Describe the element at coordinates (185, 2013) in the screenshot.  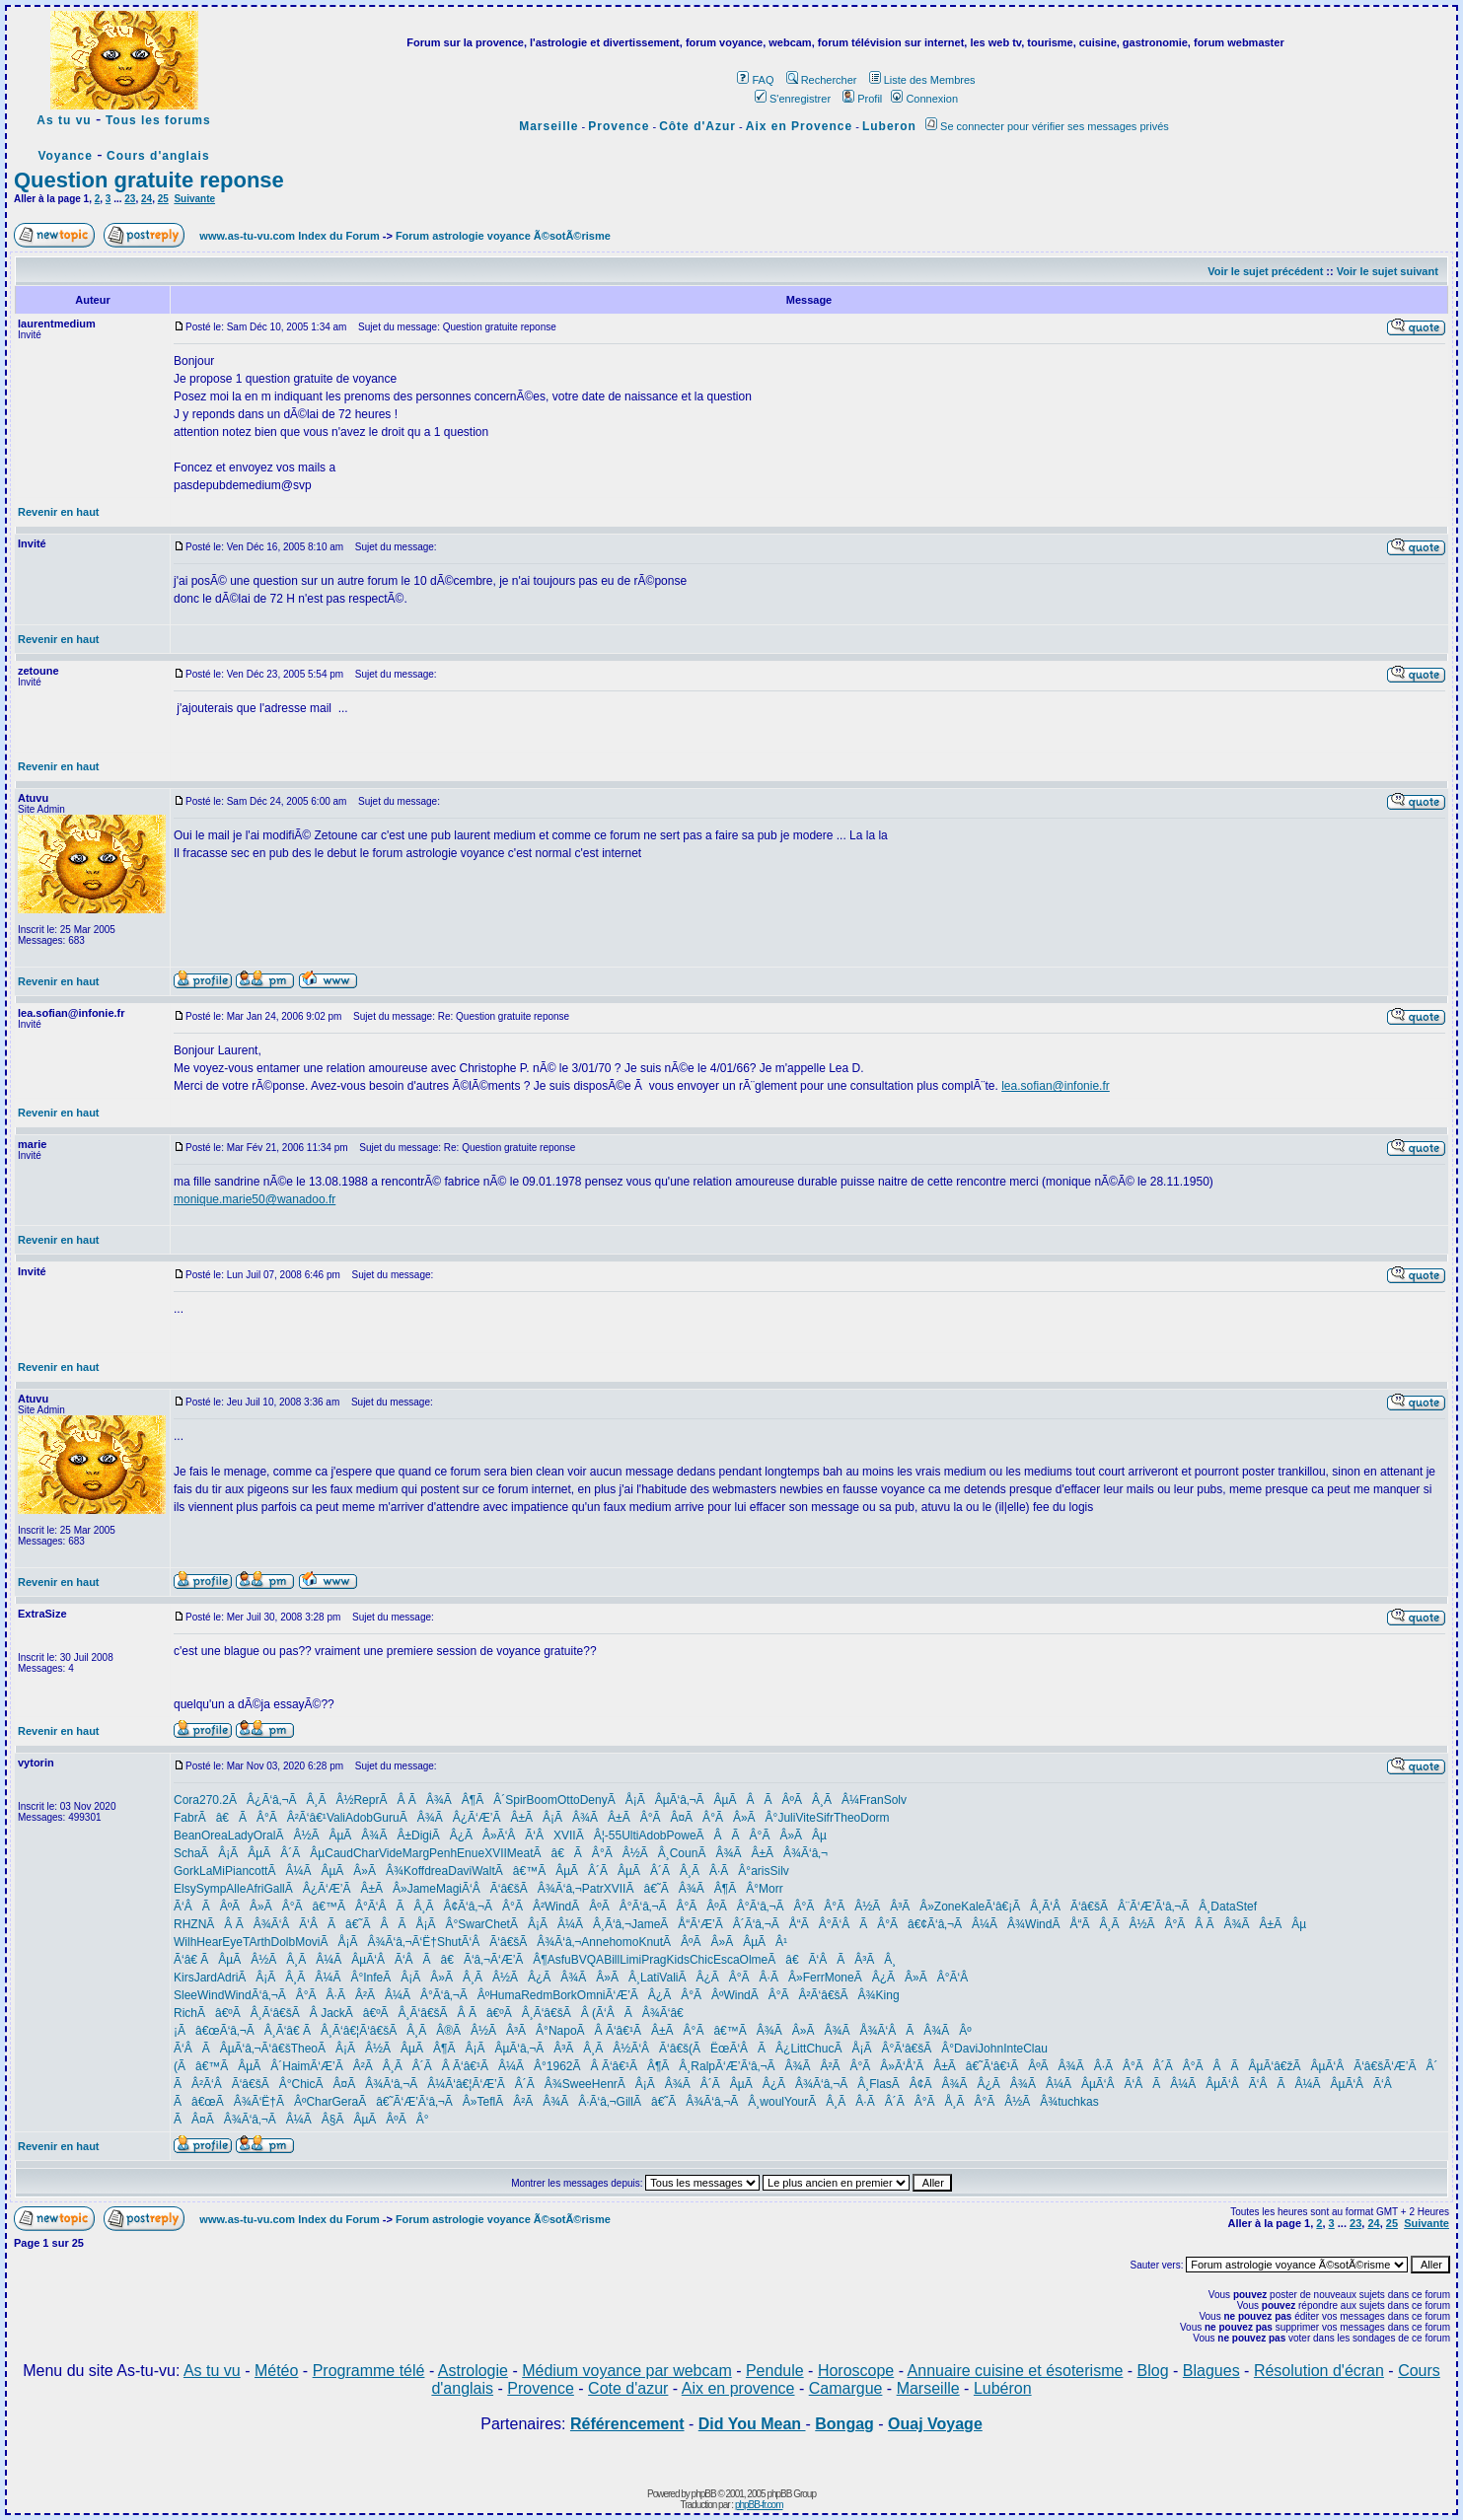
I see `Rich` at that location.